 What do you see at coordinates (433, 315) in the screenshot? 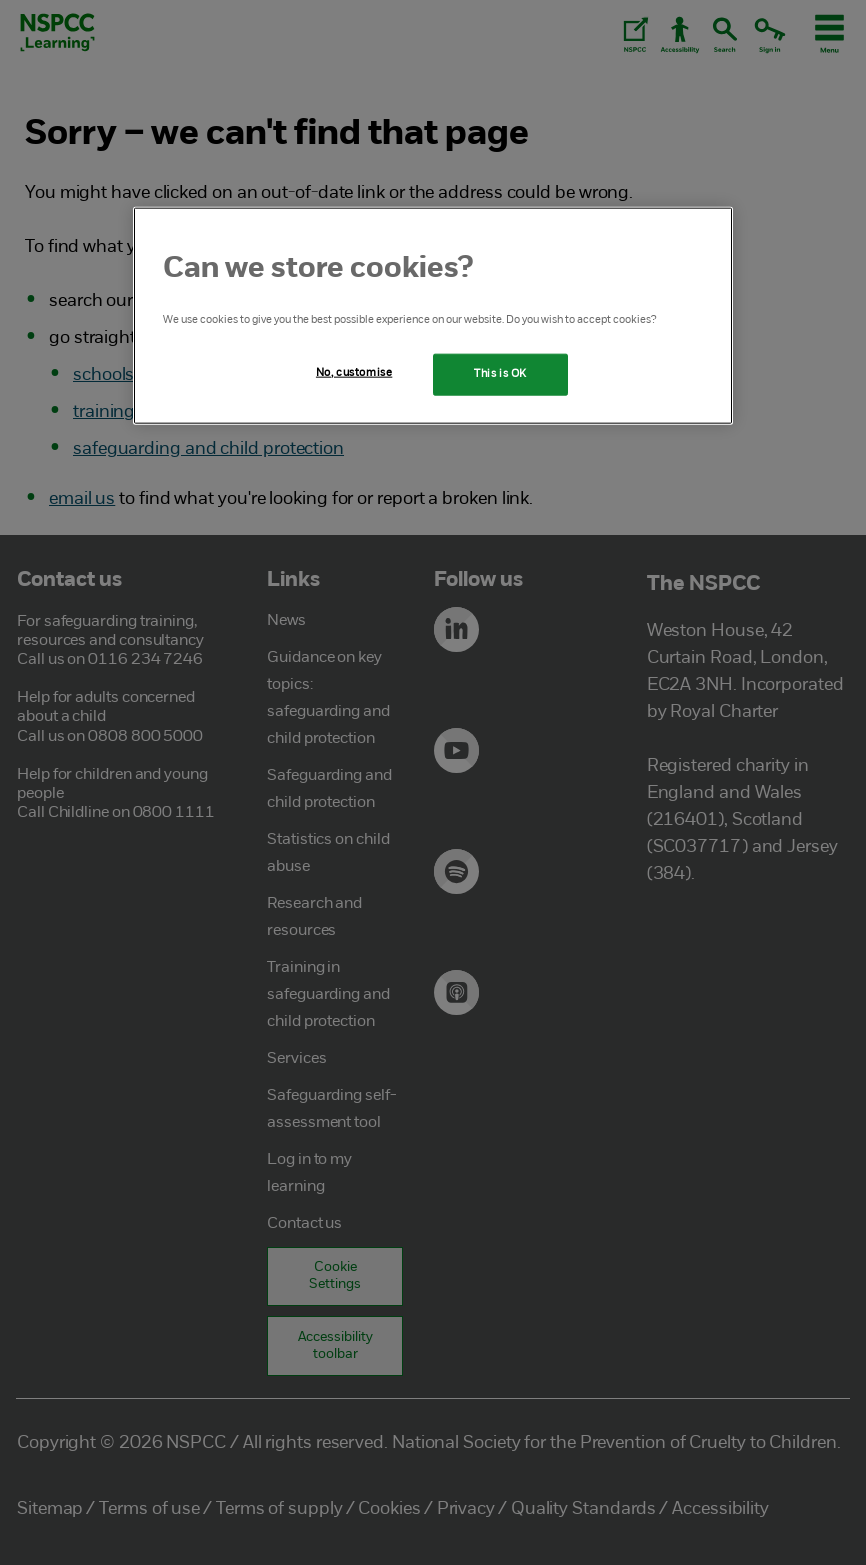
I see `[region]` at bounding box center [433, 315].